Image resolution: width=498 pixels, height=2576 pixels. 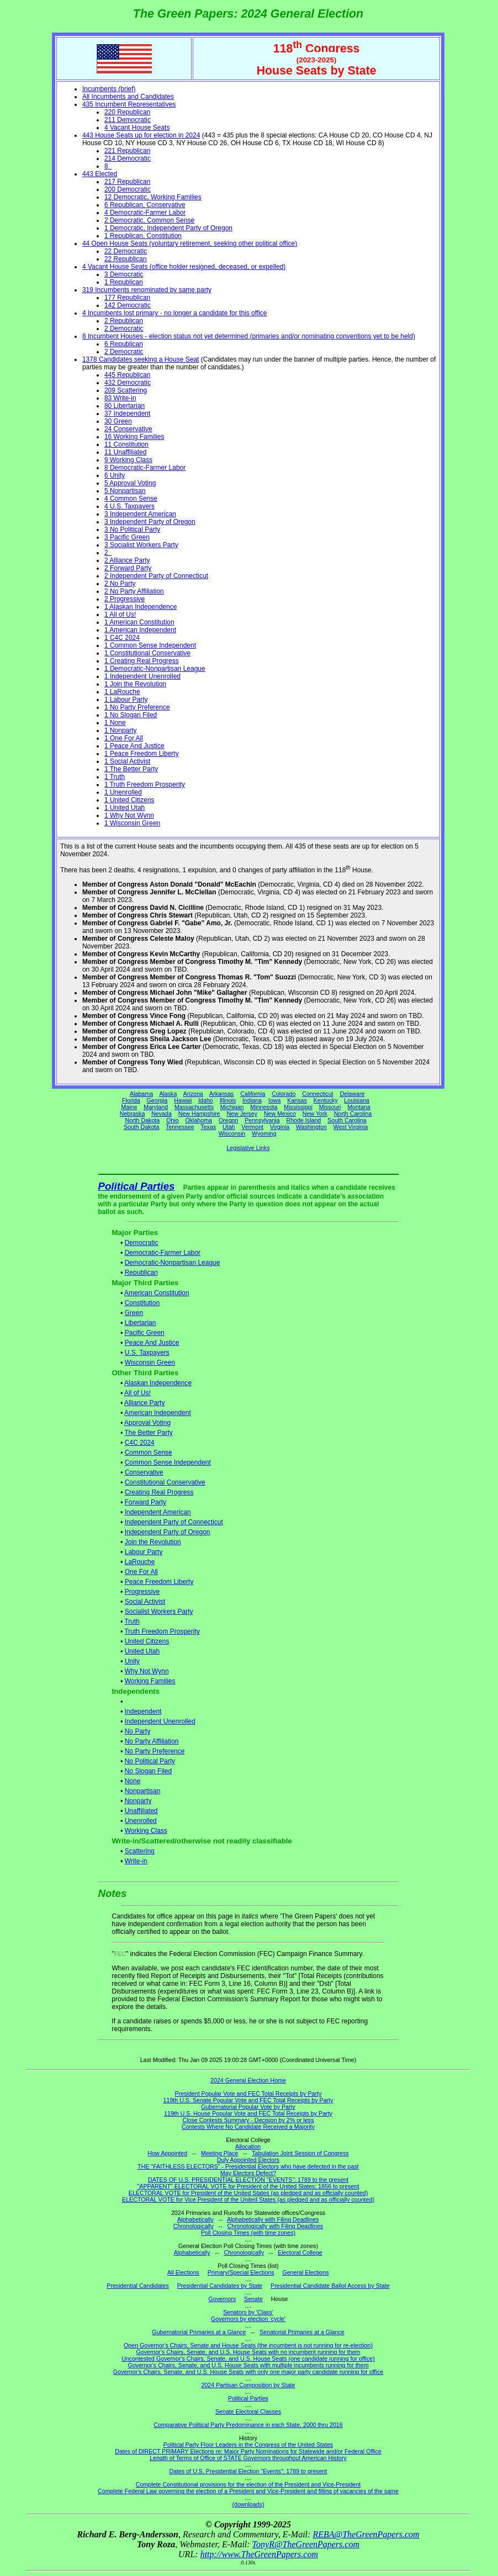 I want to click on Iowa, so click(x=274, y=1100).